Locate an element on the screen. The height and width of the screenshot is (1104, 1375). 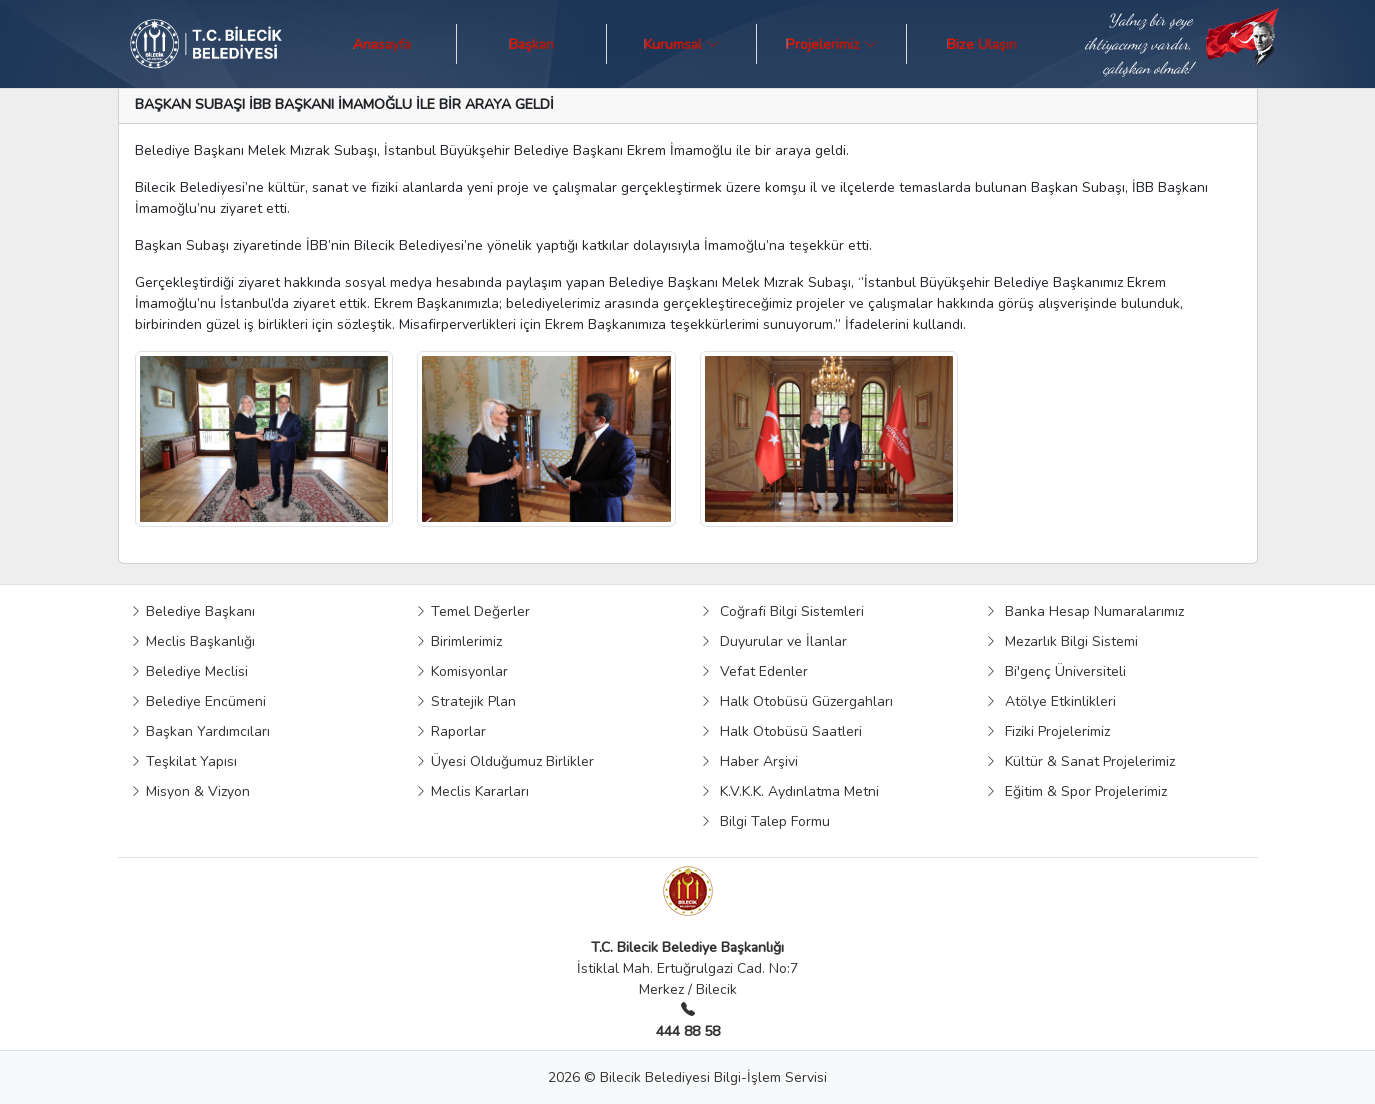
Fiziki Projelerimiz is located at coordinates (1047, 731).